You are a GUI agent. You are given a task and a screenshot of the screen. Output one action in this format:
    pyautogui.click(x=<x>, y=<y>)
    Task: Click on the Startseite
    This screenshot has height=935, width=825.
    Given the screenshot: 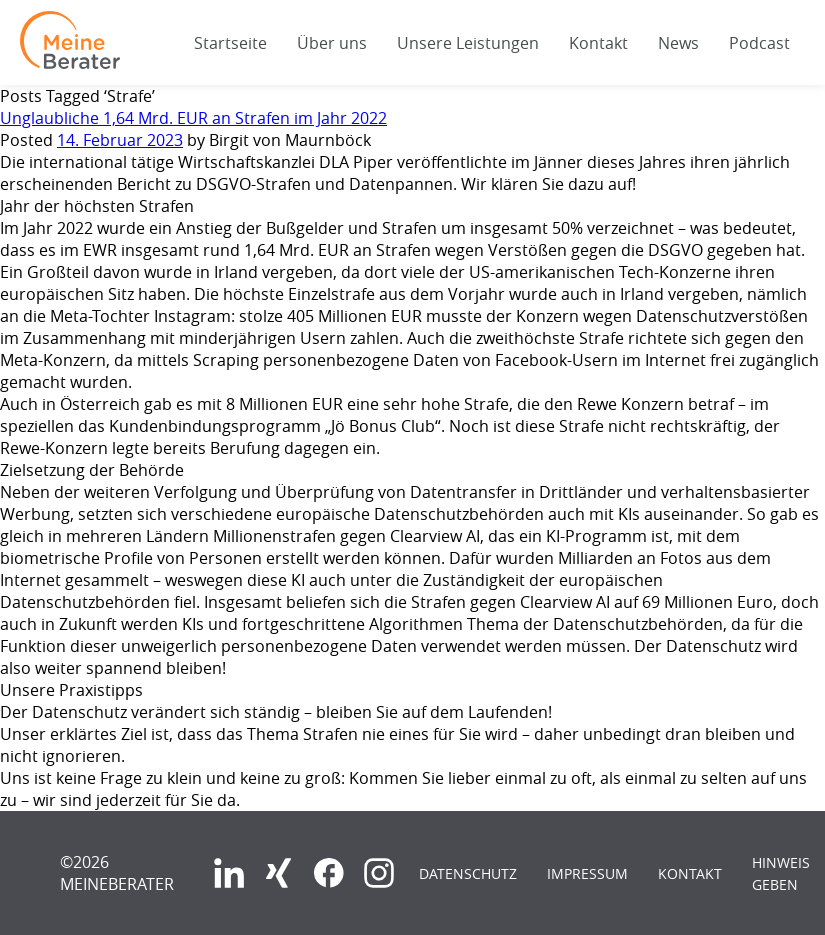 What is the action you would take?
    pyautogui.click(x=230, y=43)
    